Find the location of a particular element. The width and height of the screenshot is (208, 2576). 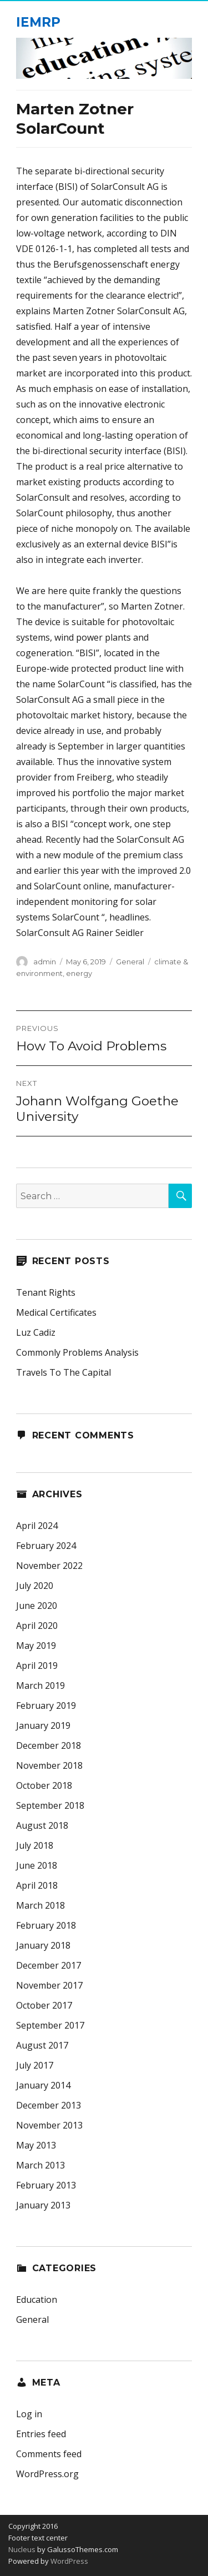

March 2018 is located at coordinates (40, 1905).